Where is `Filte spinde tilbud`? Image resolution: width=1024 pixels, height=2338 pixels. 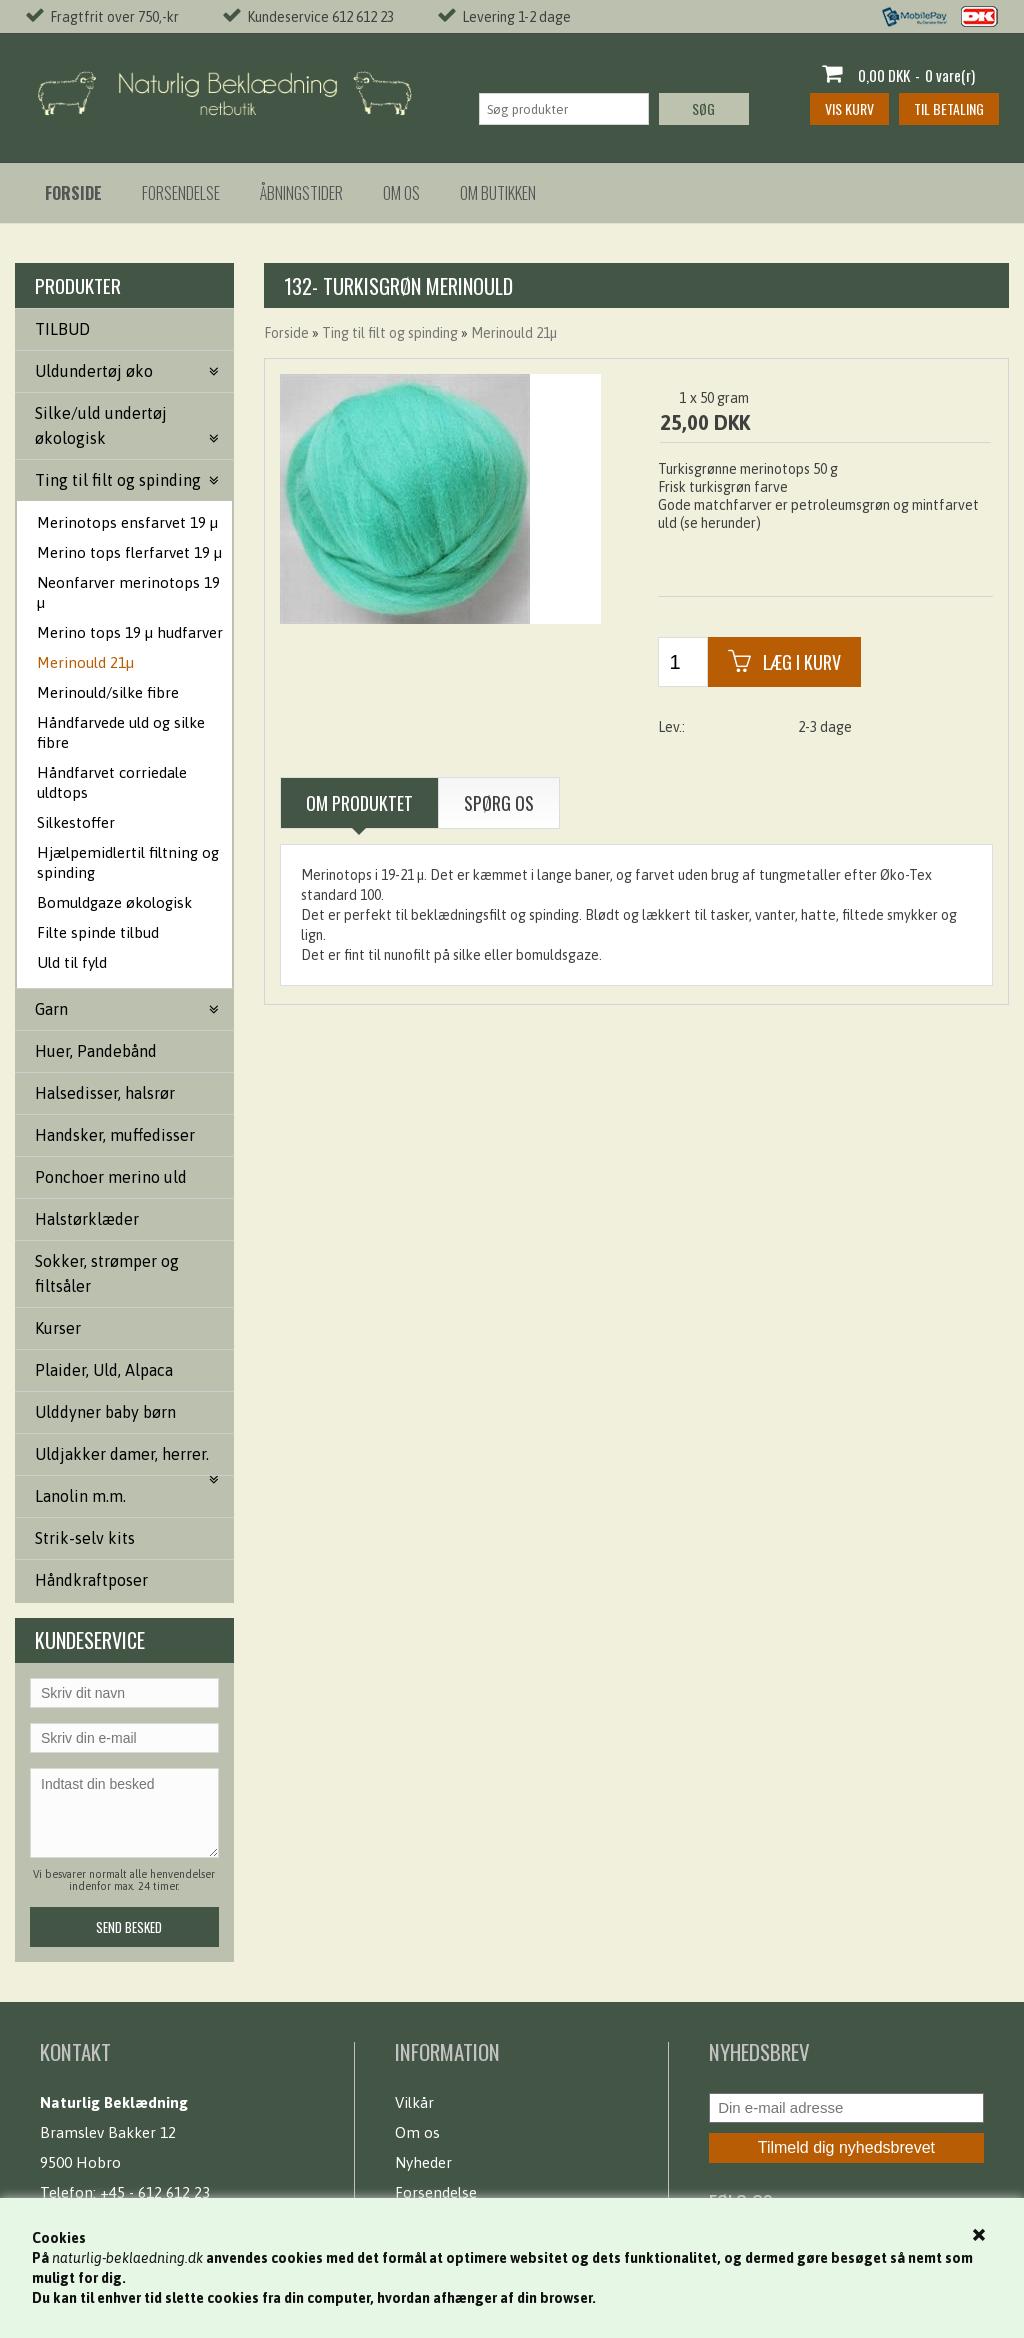
Filte spinde tilbud is located at coordinates (98, 932).